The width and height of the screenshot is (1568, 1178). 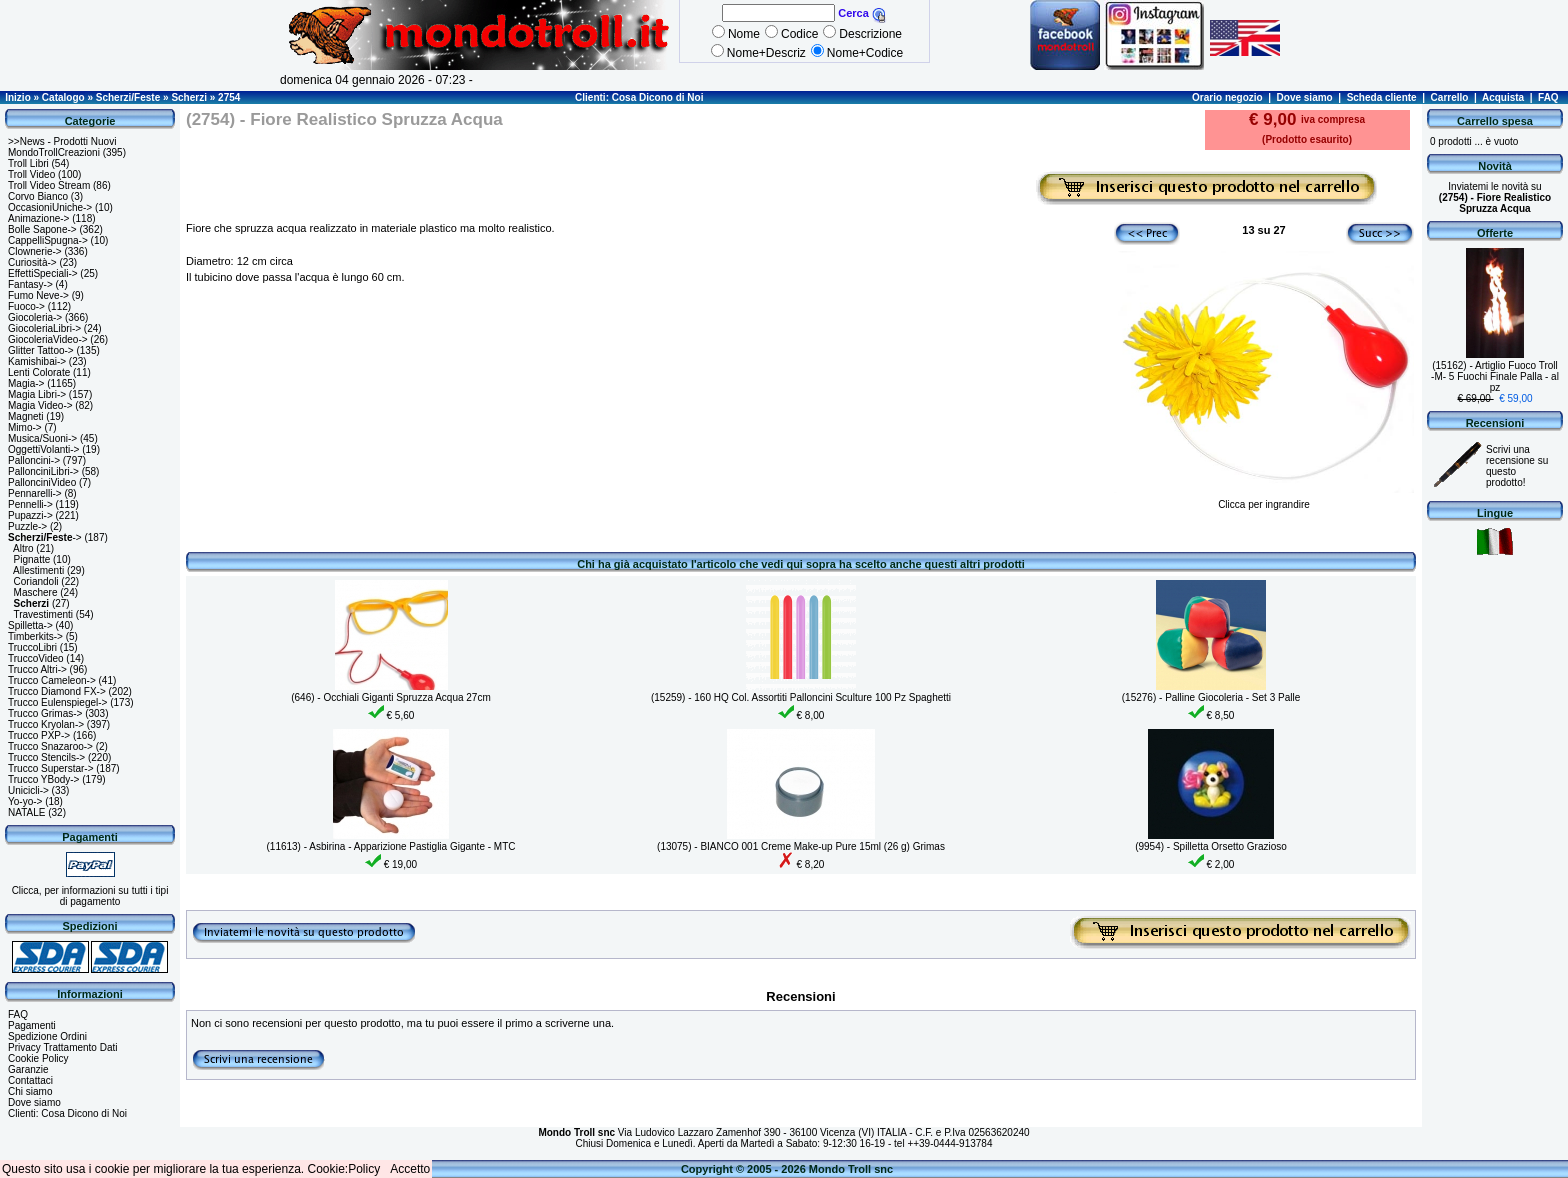 I want to click on Trucco Kryolan->, so click(x=46, y=724).